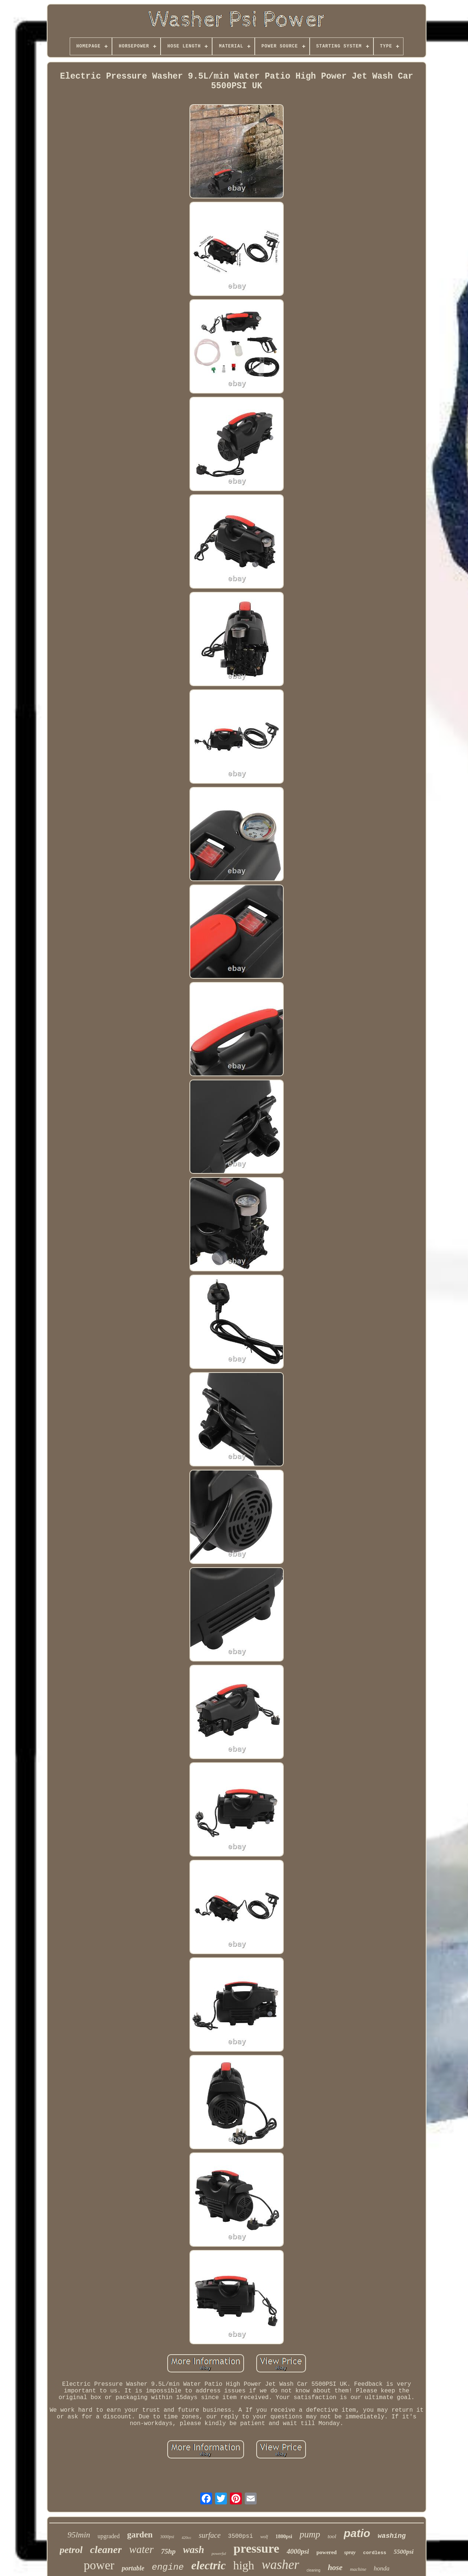  I want to click on upgraded, so click(109, 2536).